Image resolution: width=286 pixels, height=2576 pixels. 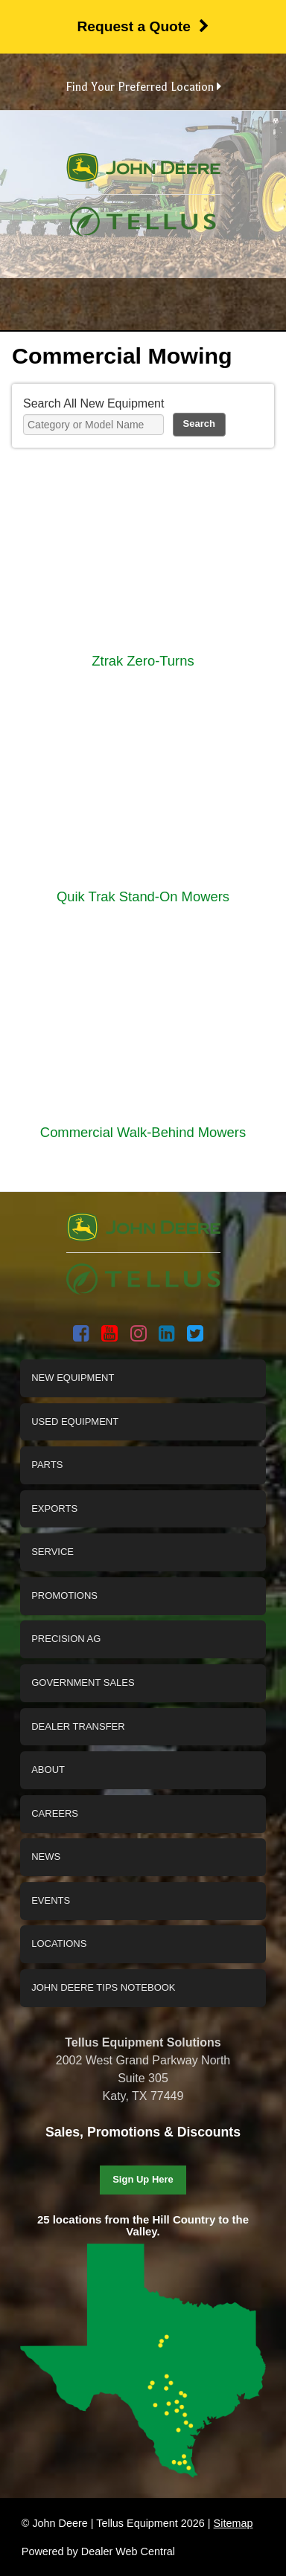 What do you see at coordinates (77, 1726) in the screenshot?
I see `Dealer Transfer` at bounding box center [77, 1726].